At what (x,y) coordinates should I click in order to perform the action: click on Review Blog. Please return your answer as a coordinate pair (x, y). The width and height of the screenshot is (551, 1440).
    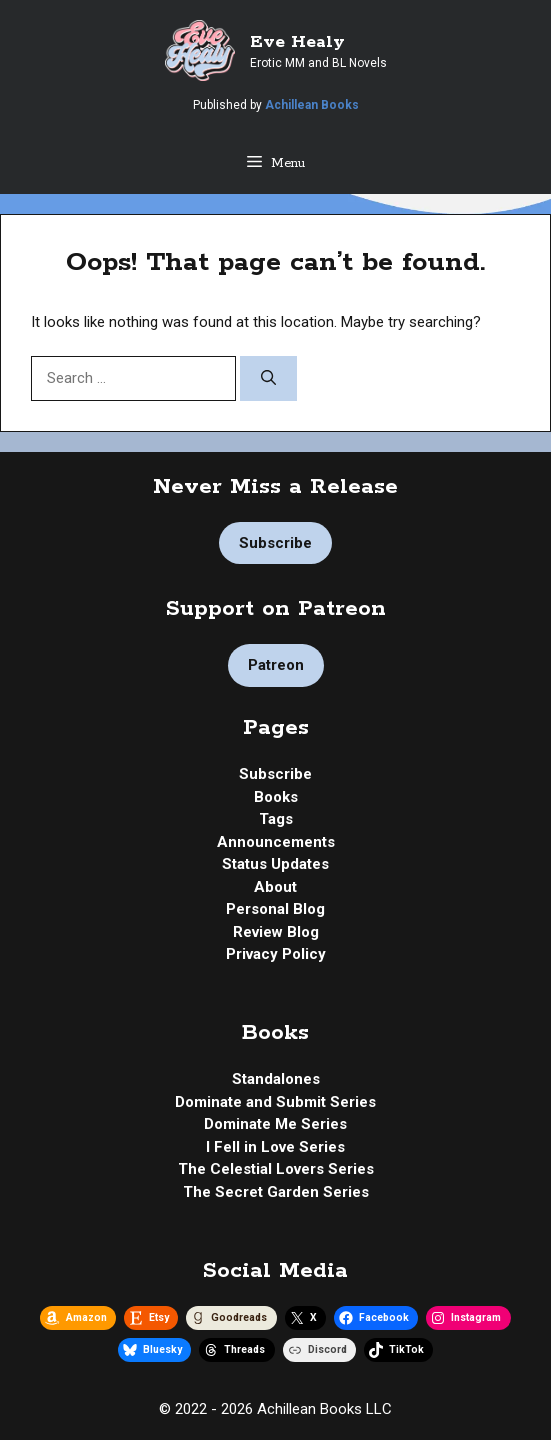
    Looking at the image, I should click on (276, 932).